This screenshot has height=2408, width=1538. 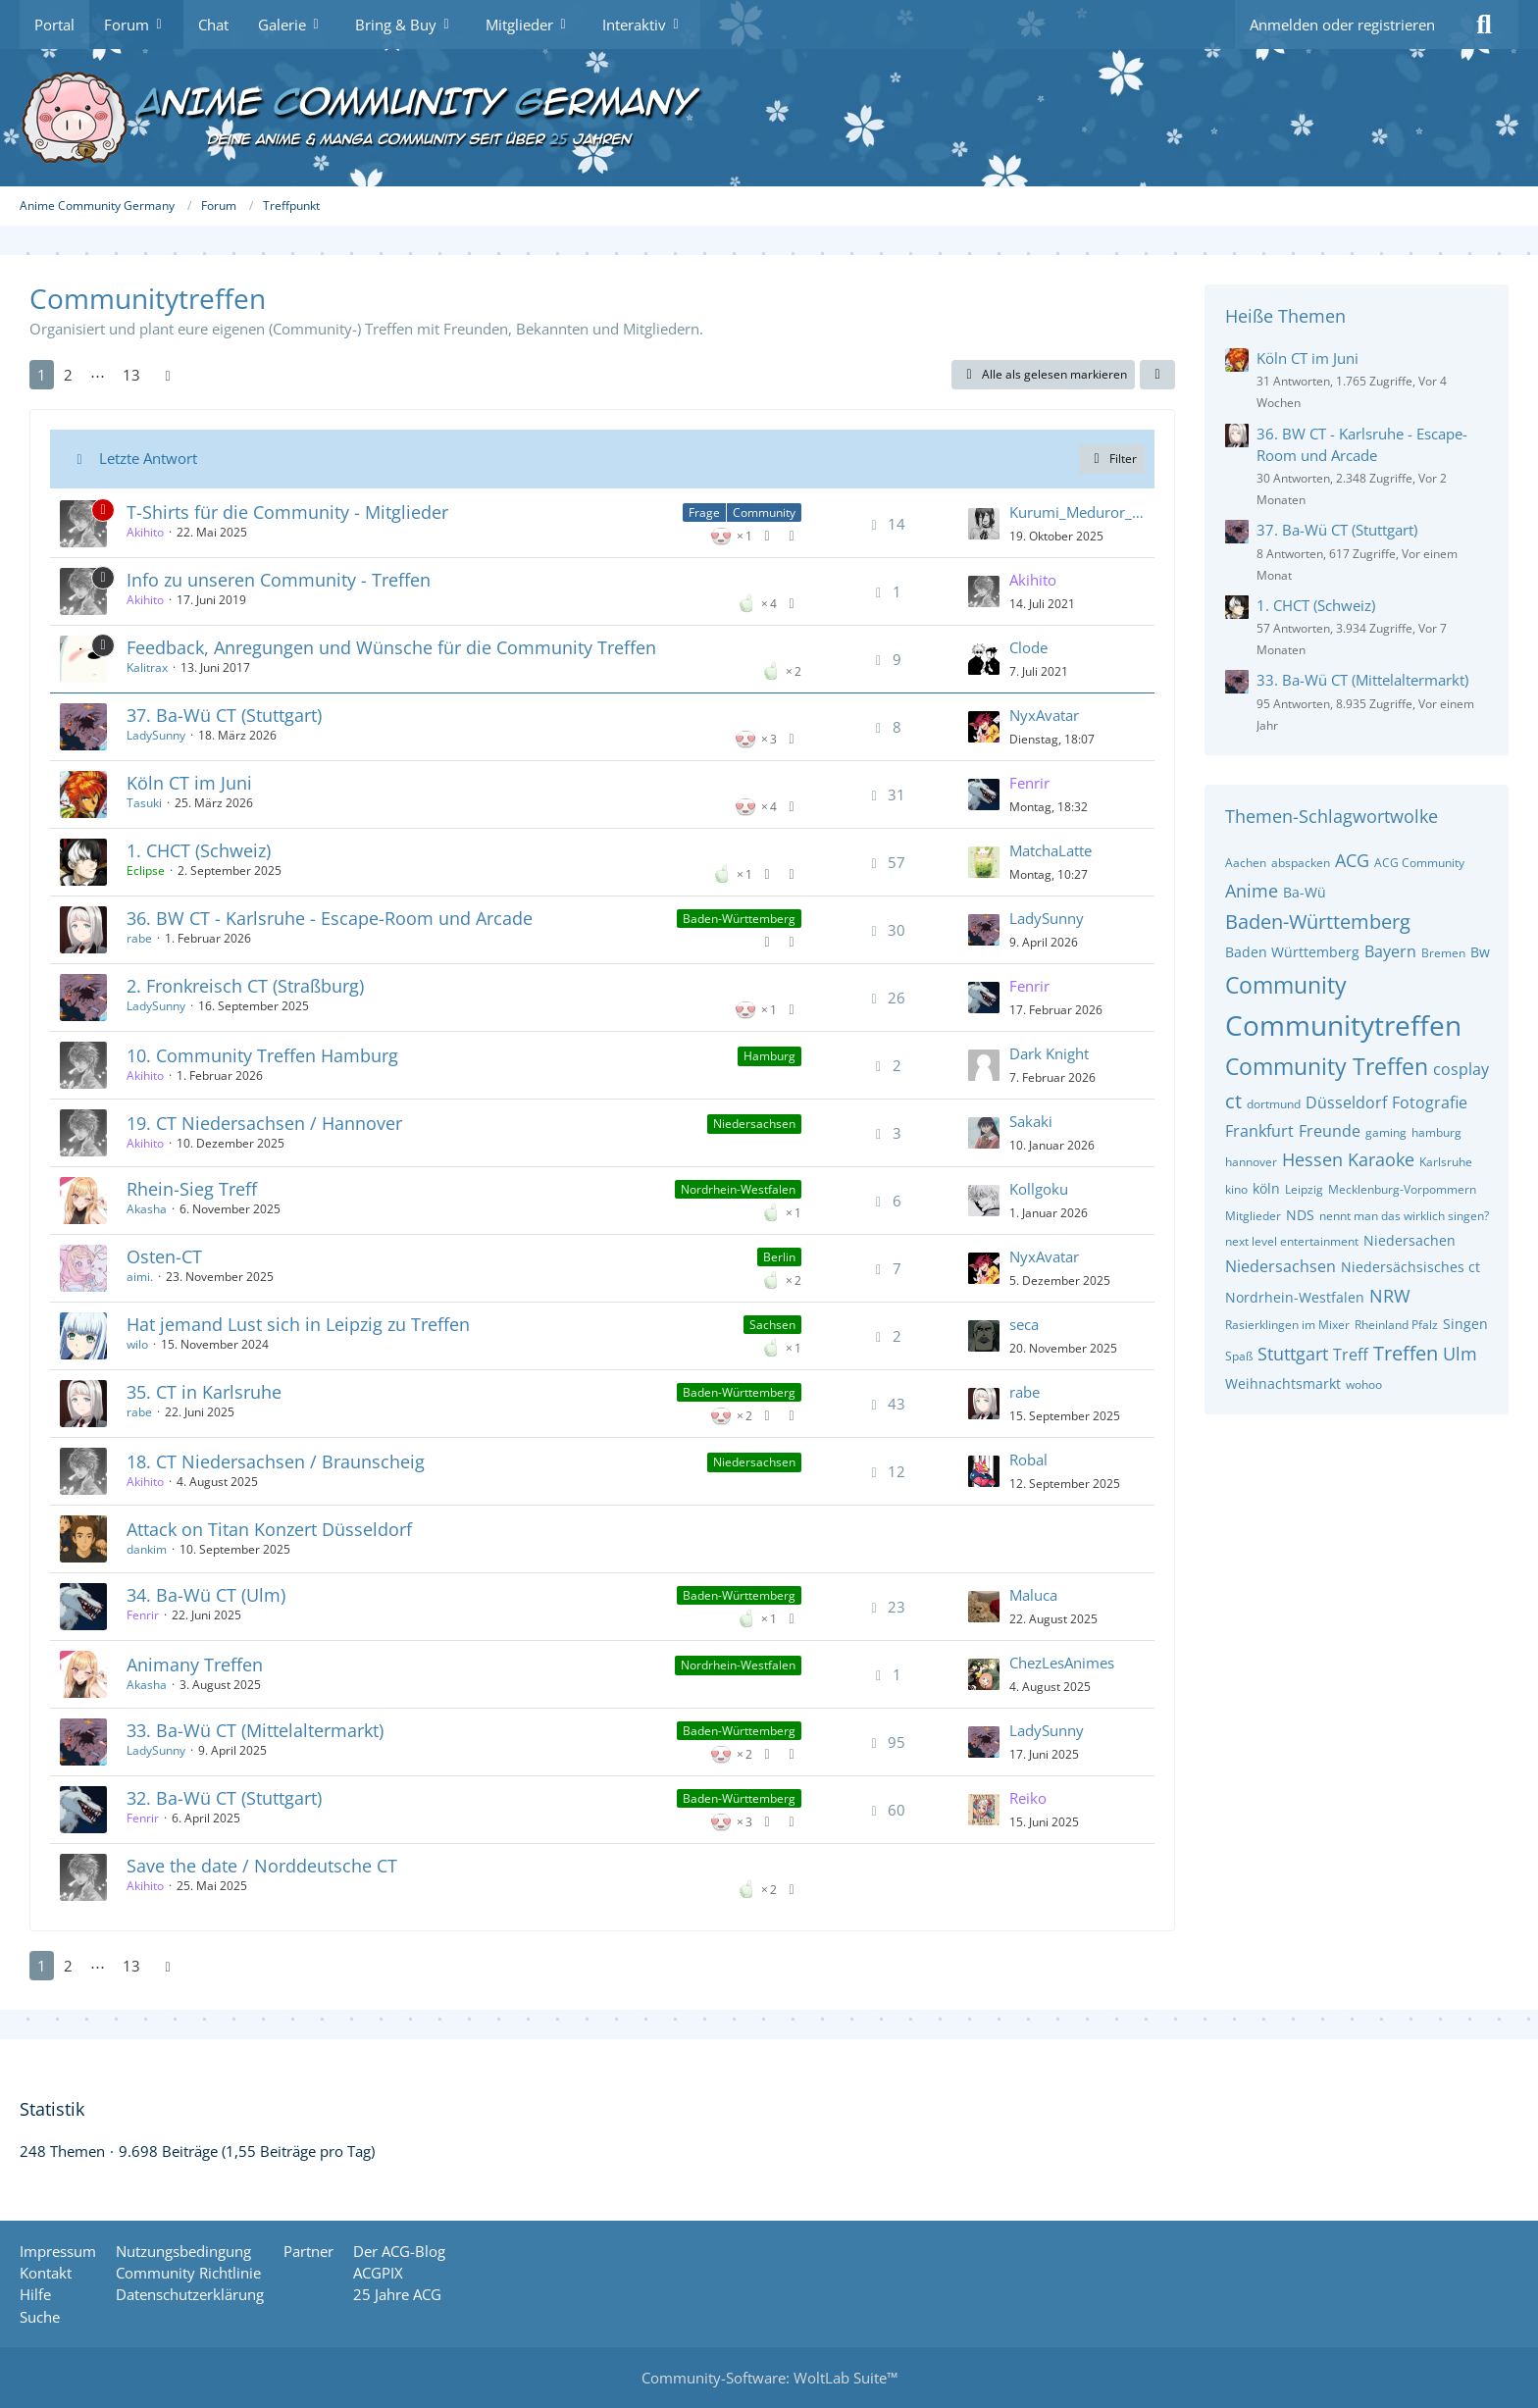 What do you see at coordinates (192, 1189) in the screenshot?
I see `Rhein-Sieg Treff` at bounding box center [192, 1189].